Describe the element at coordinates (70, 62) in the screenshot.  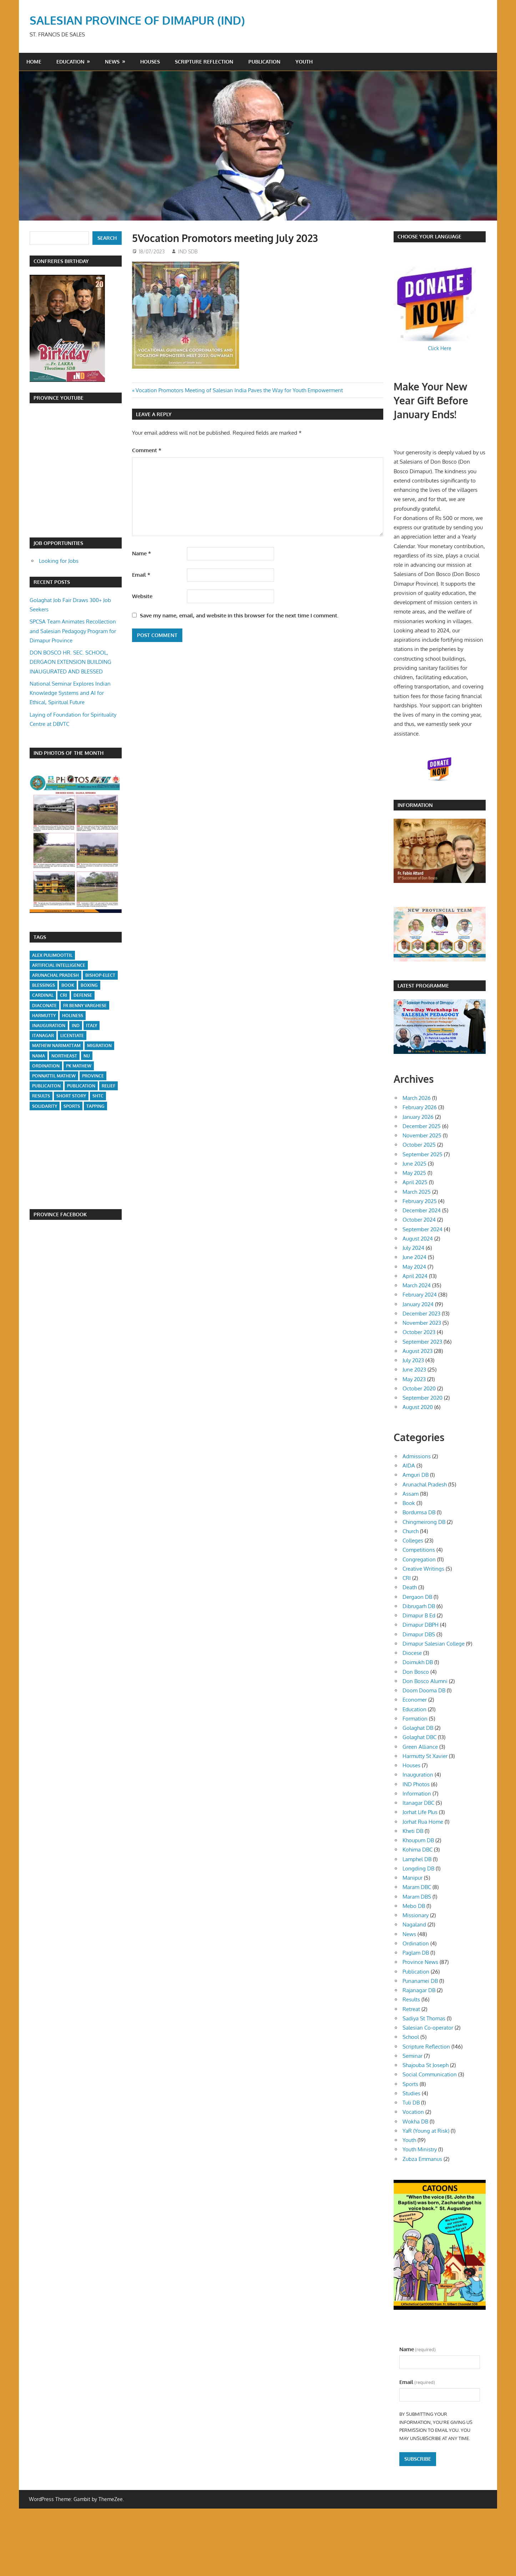
I see `Education` at that location.